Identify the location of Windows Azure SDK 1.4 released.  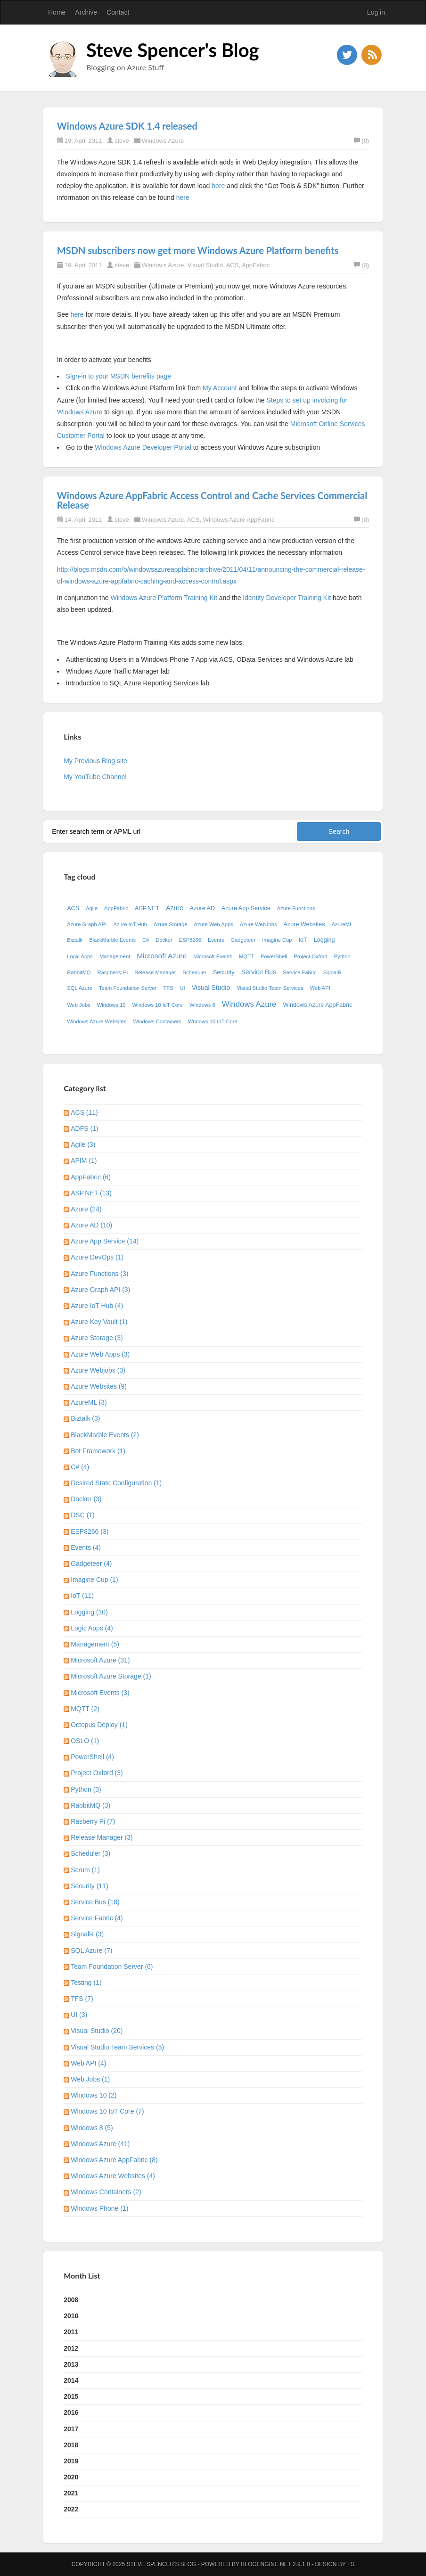
(127, 126).